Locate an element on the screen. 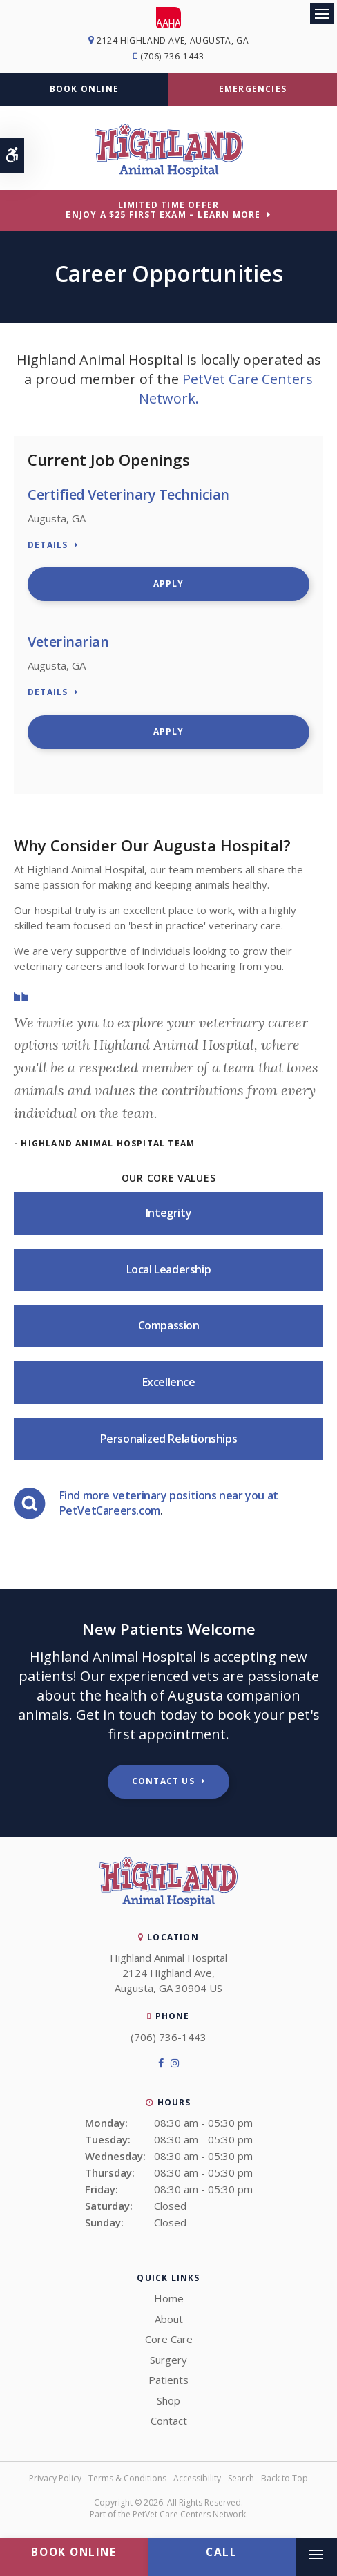 The height and width of the screenshot is (2576, 337). Book Online is located at coordinates (84, 89).